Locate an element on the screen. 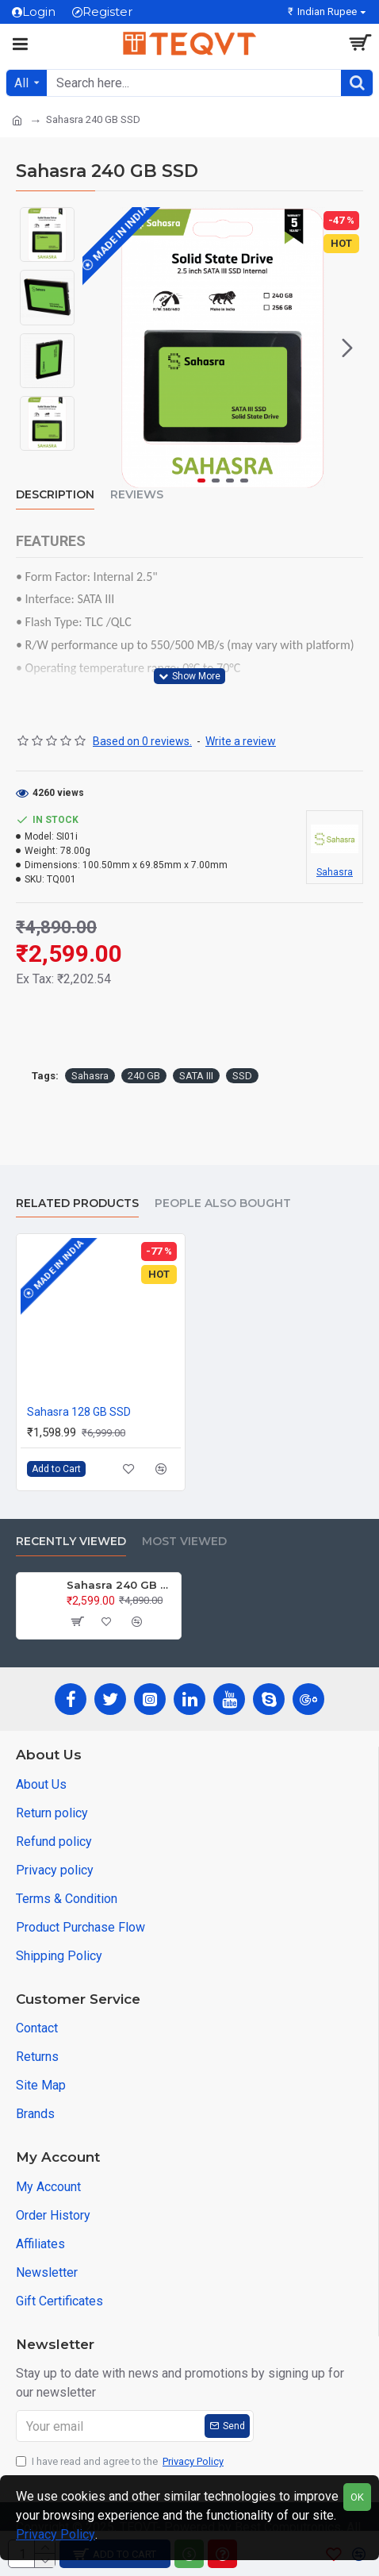  Write a review is located at coordinates (240, 741).